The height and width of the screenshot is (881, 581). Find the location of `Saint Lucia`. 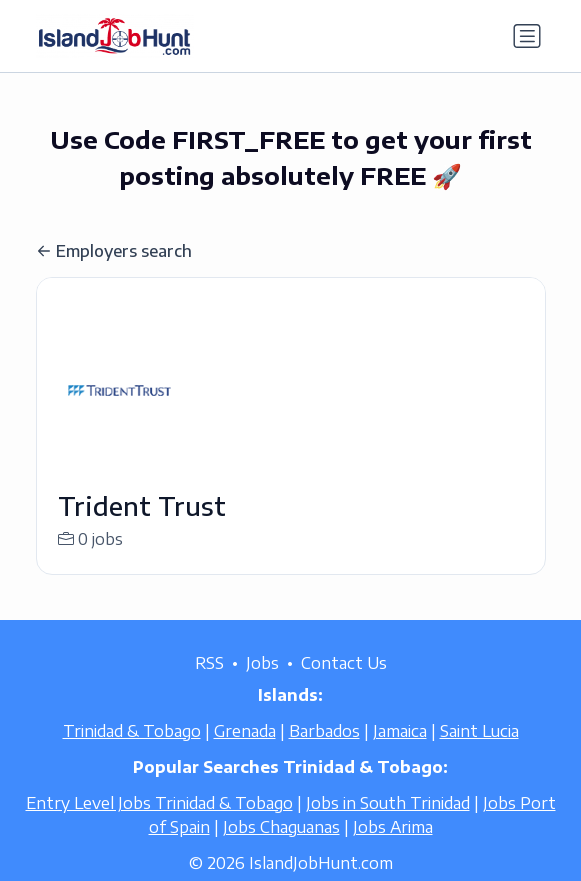

Saint Lucia is located at coordinates (479, 752).